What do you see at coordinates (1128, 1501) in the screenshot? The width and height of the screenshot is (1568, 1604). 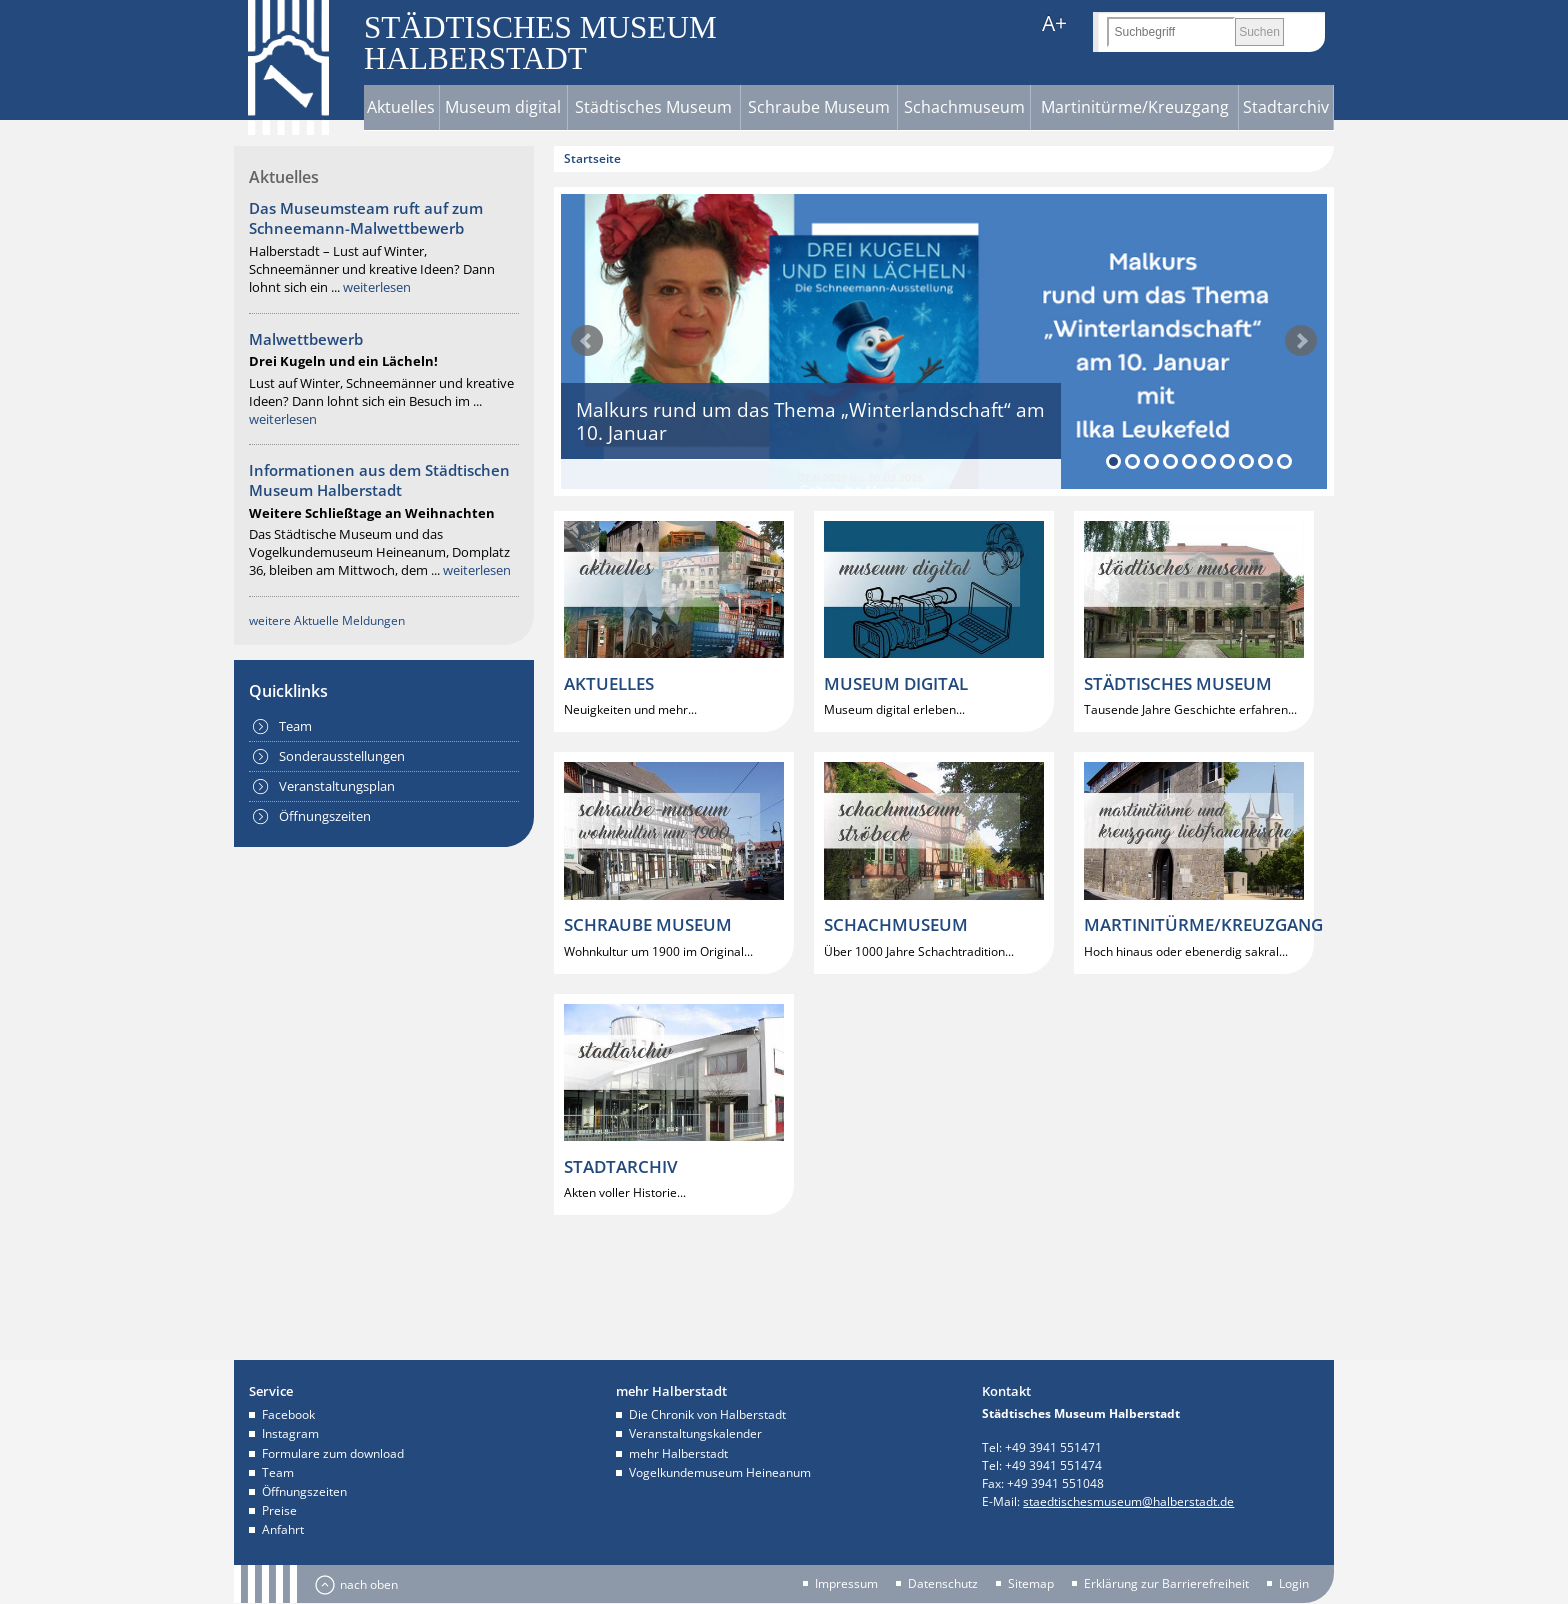 I see `staedtischesmuseum@halberstadt.de` at bounding box center [1128, 1501].